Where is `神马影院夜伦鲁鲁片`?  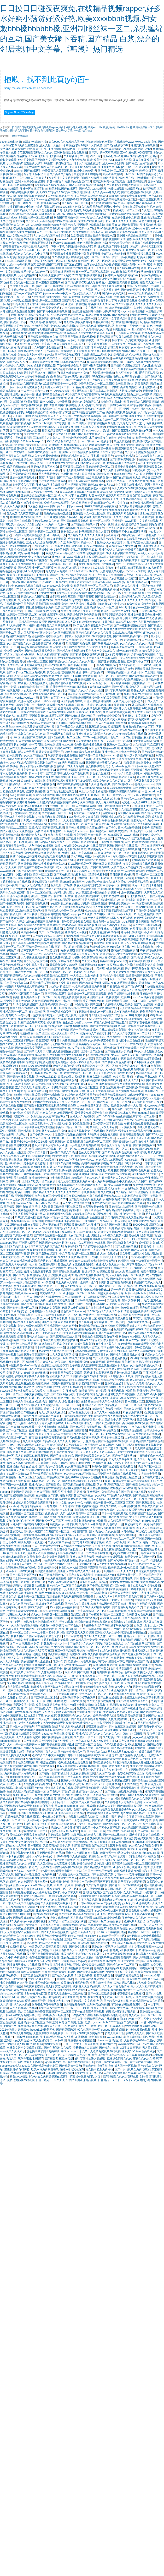 神马影院夜伦鲁鲁片 is located at coordinates (143, 946).